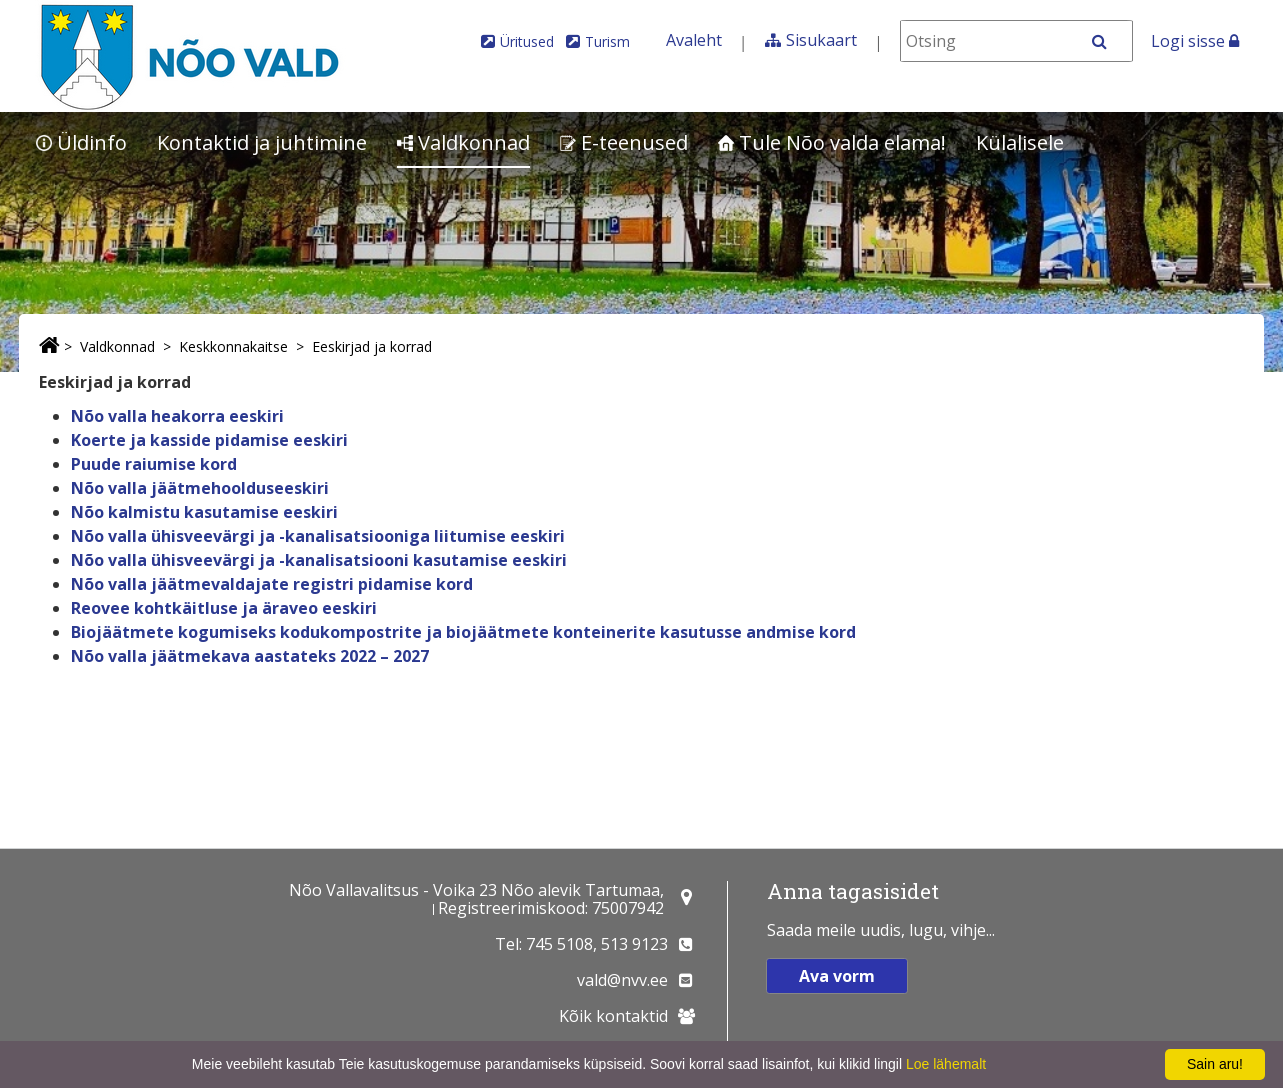  Describe the element at coordinates (613, 1016) in the screenshot. I see `Kõik kontaktid` at that location.